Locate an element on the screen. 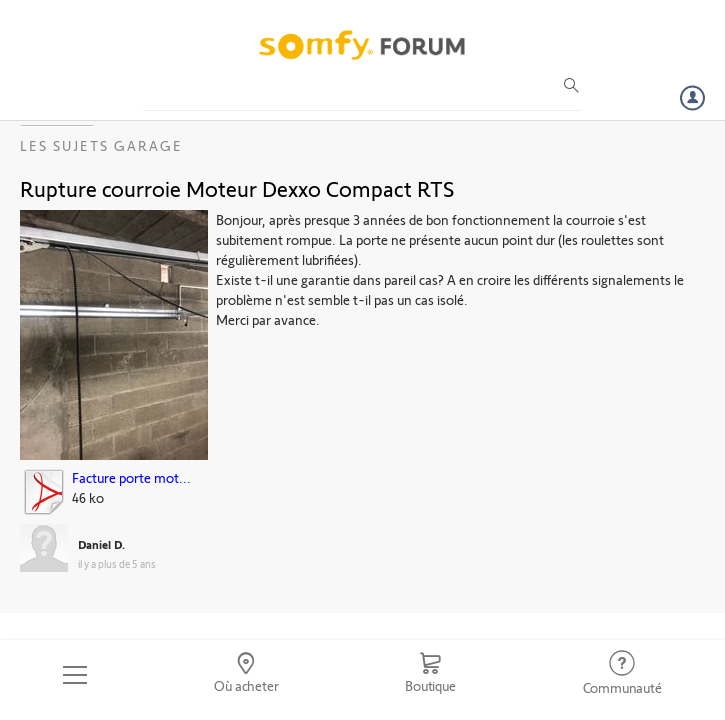 This screenshot has height=720, width=725. Facture porte mot... is located at coordinates (131, 477).